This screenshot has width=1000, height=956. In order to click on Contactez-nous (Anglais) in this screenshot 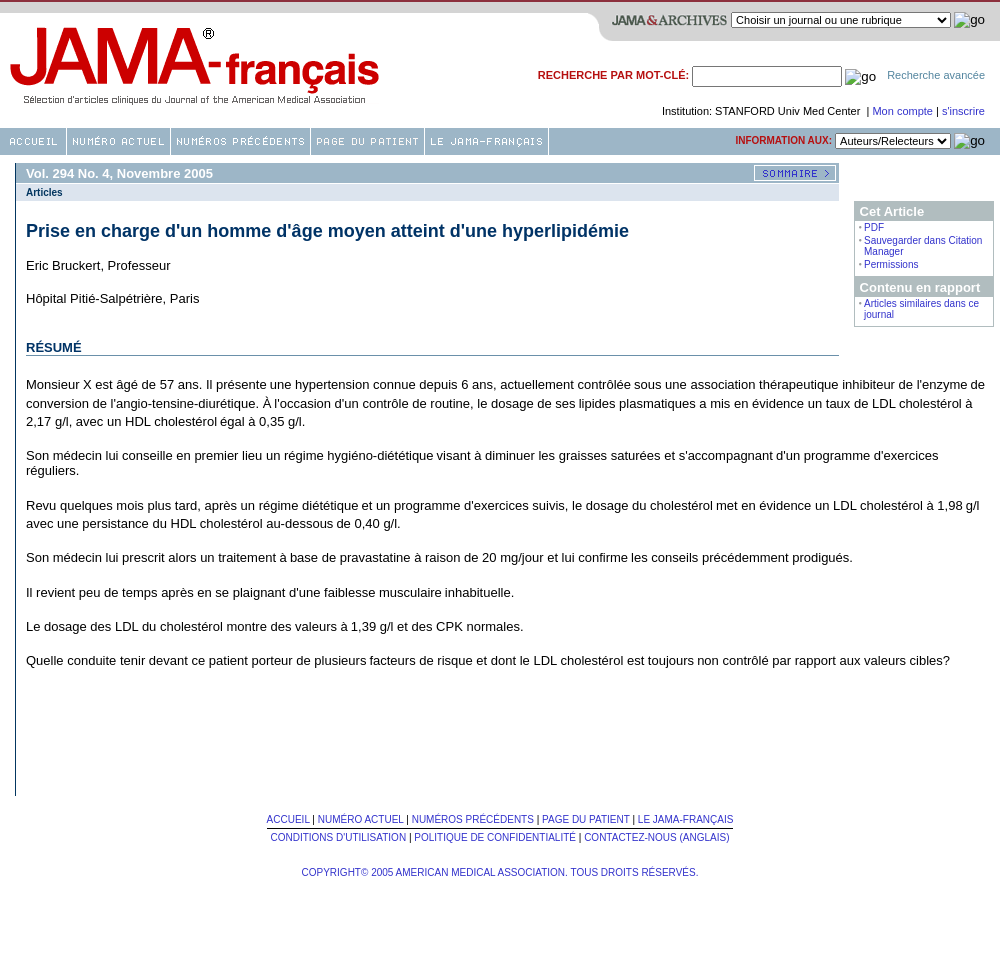, I will do `click(656, 837)`.